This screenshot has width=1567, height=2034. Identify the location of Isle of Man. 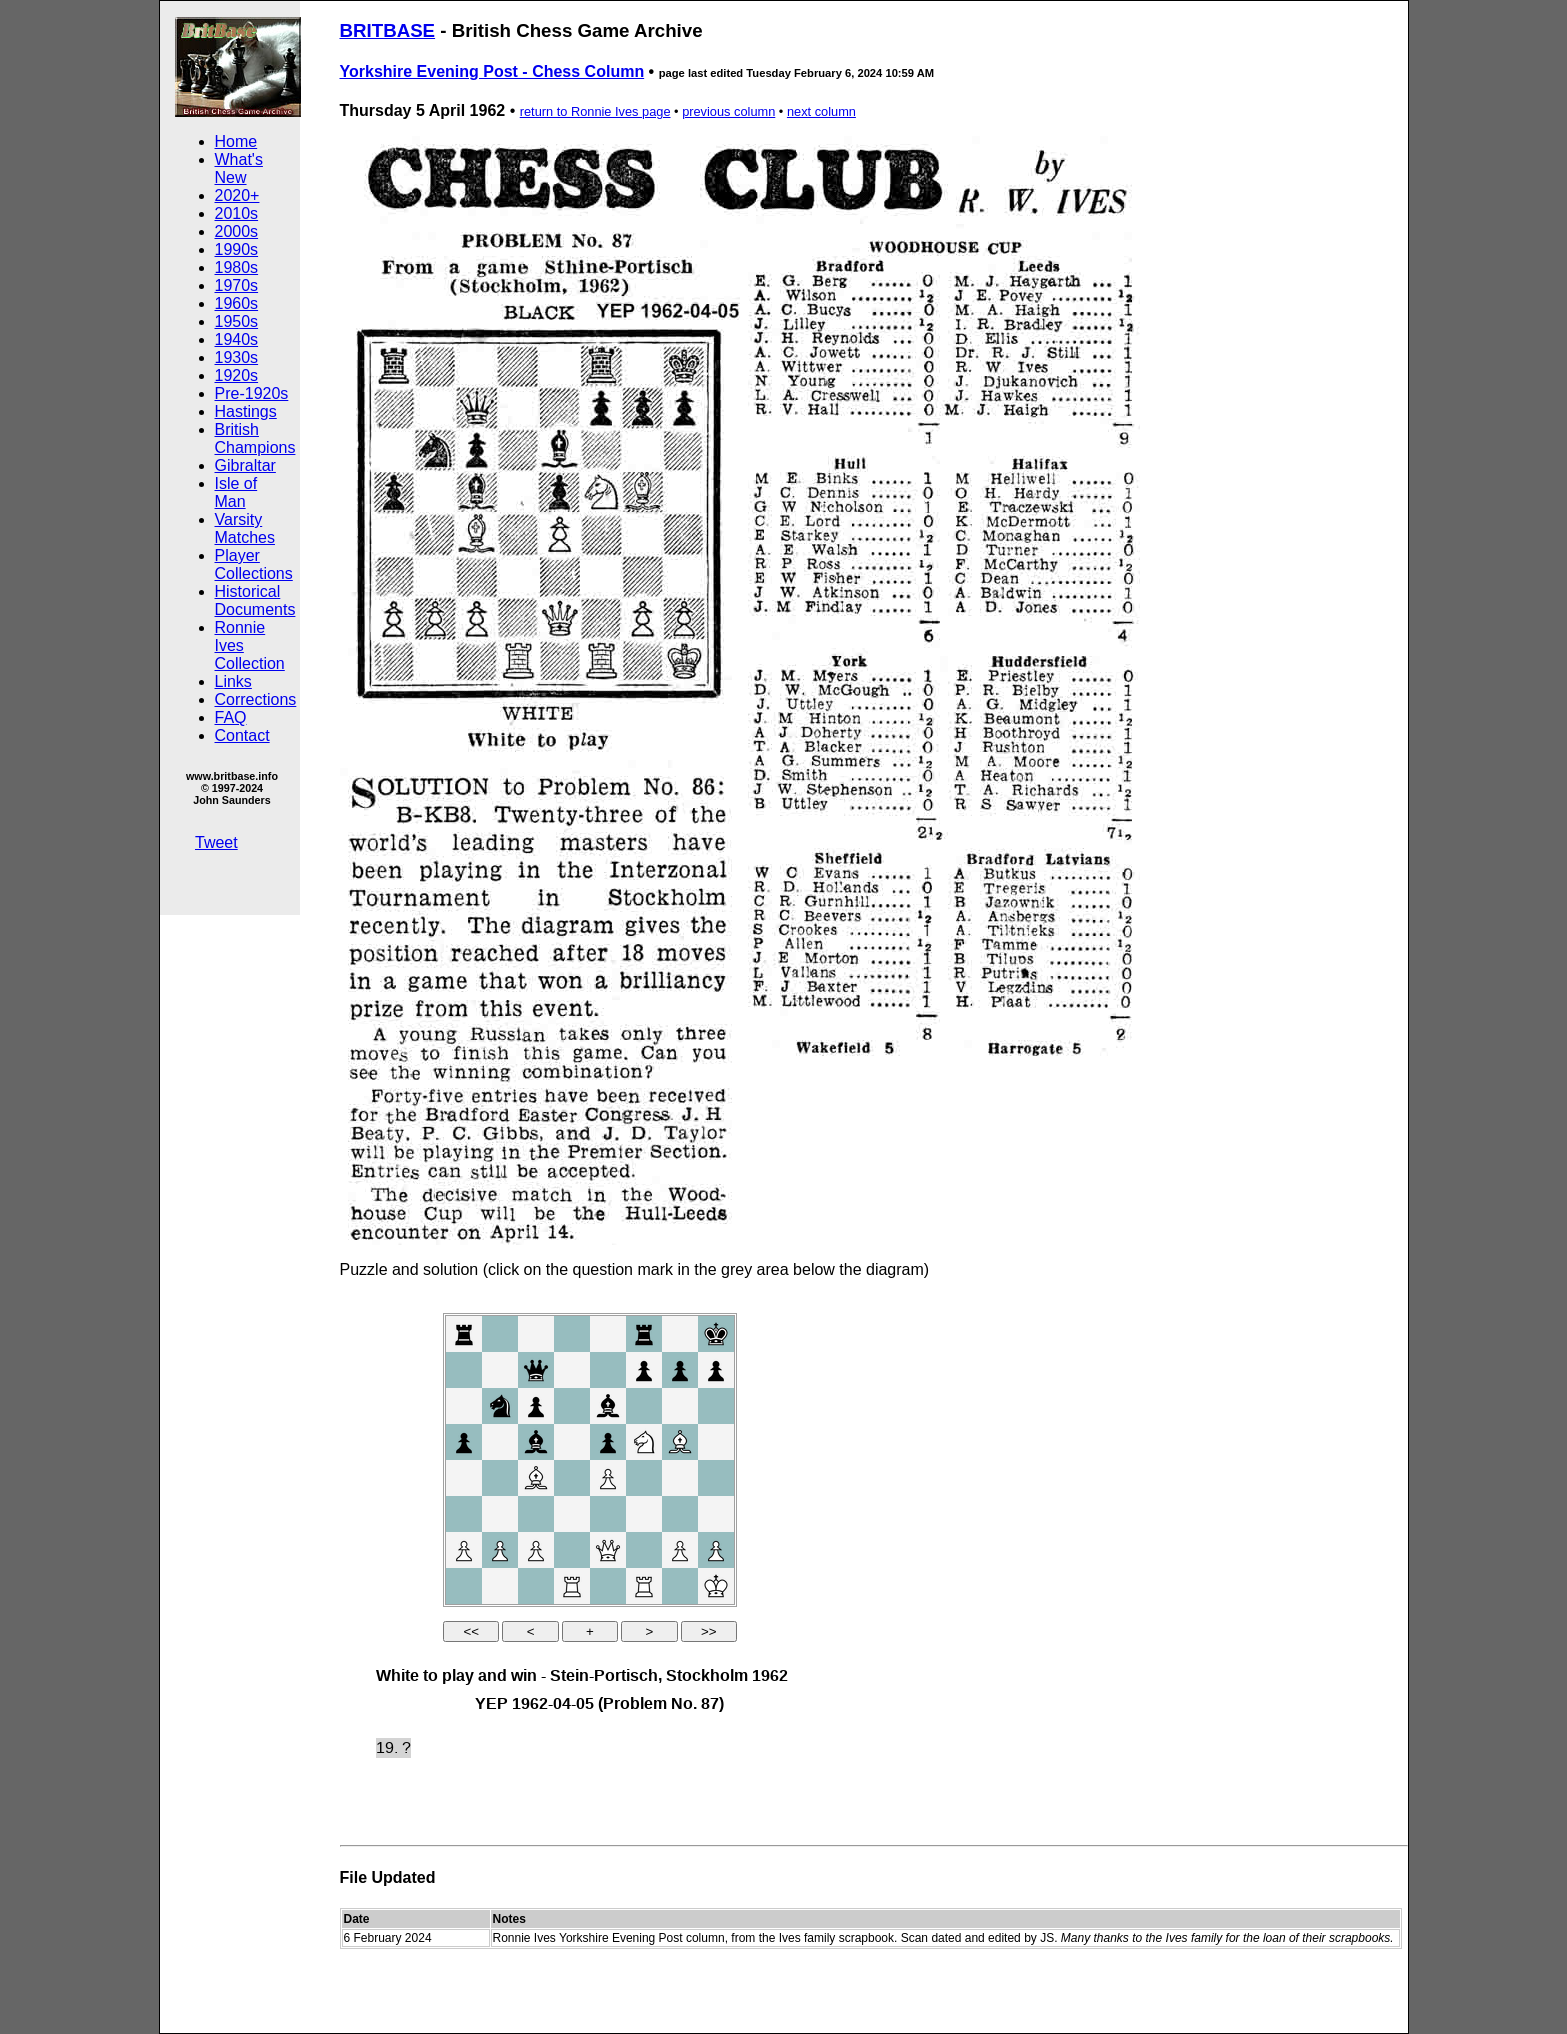
(236, 492).